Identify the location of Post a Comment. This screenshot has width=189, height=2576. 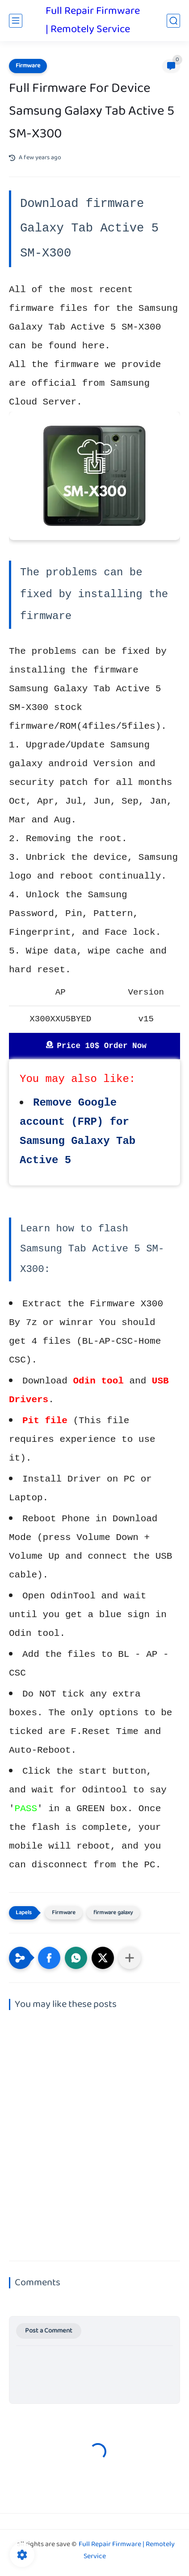
(48, 2331).